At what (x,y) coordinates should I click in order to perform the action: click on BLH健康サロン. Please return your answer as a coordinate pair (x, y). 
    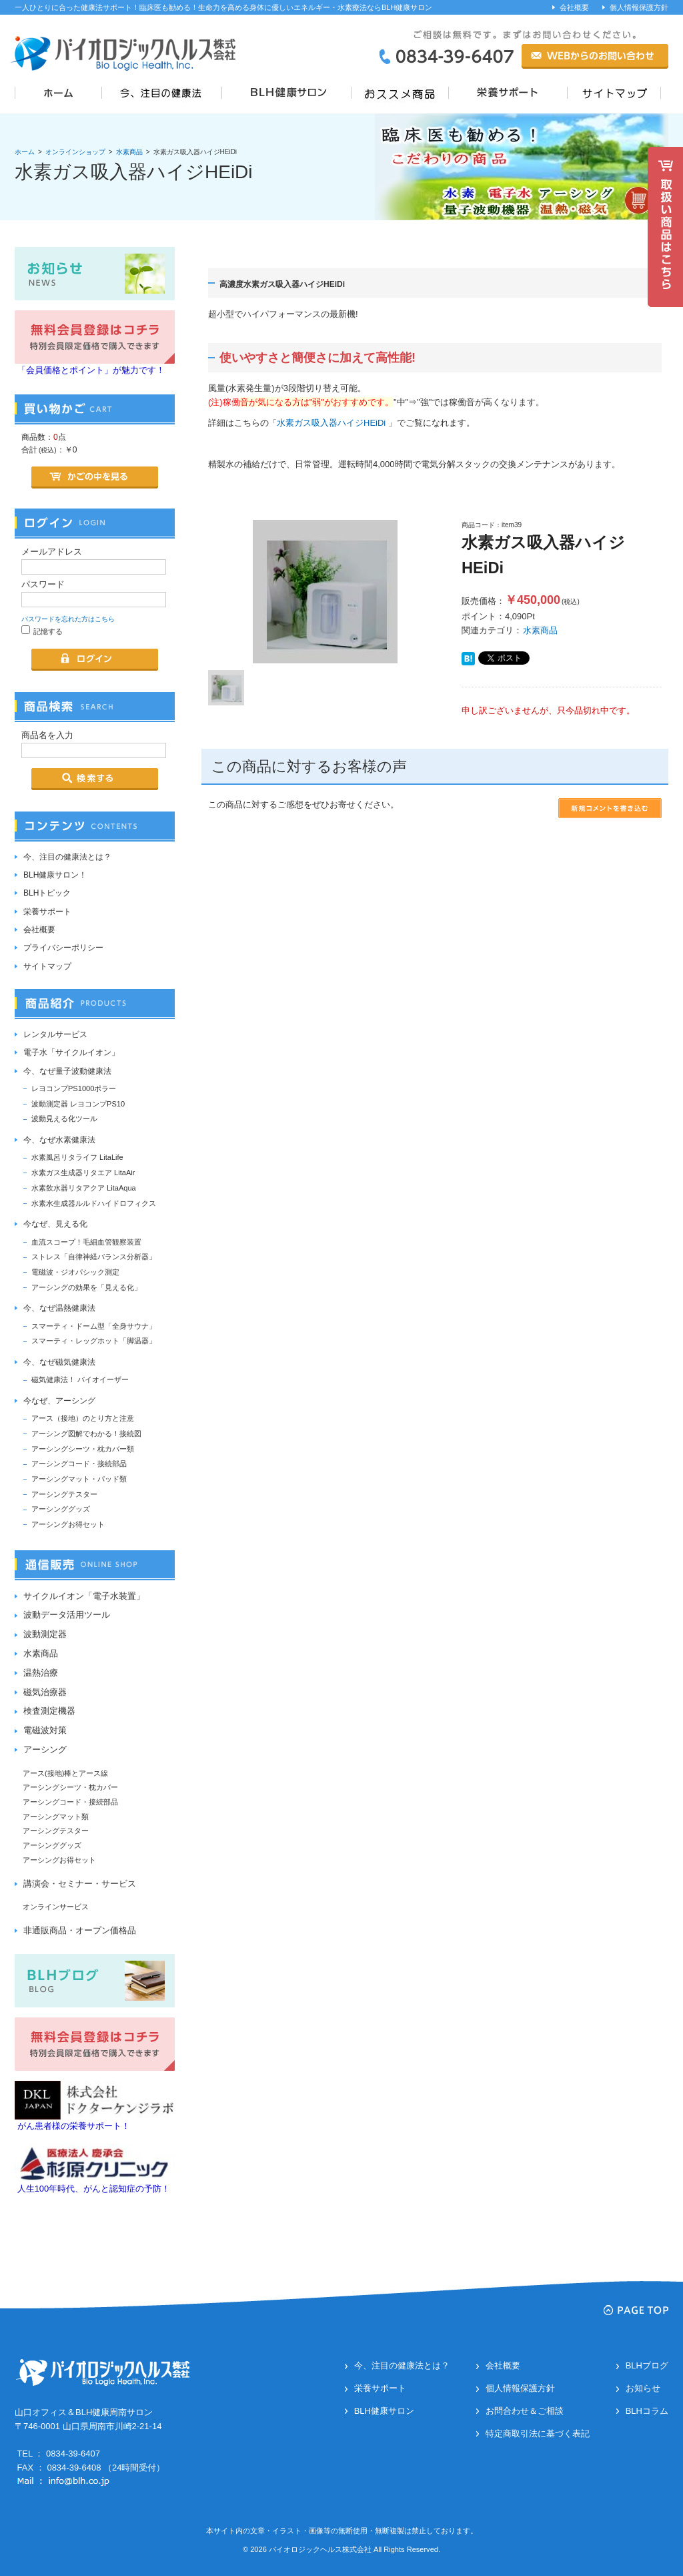
    Looking at the image, I should click on (384, 2411).